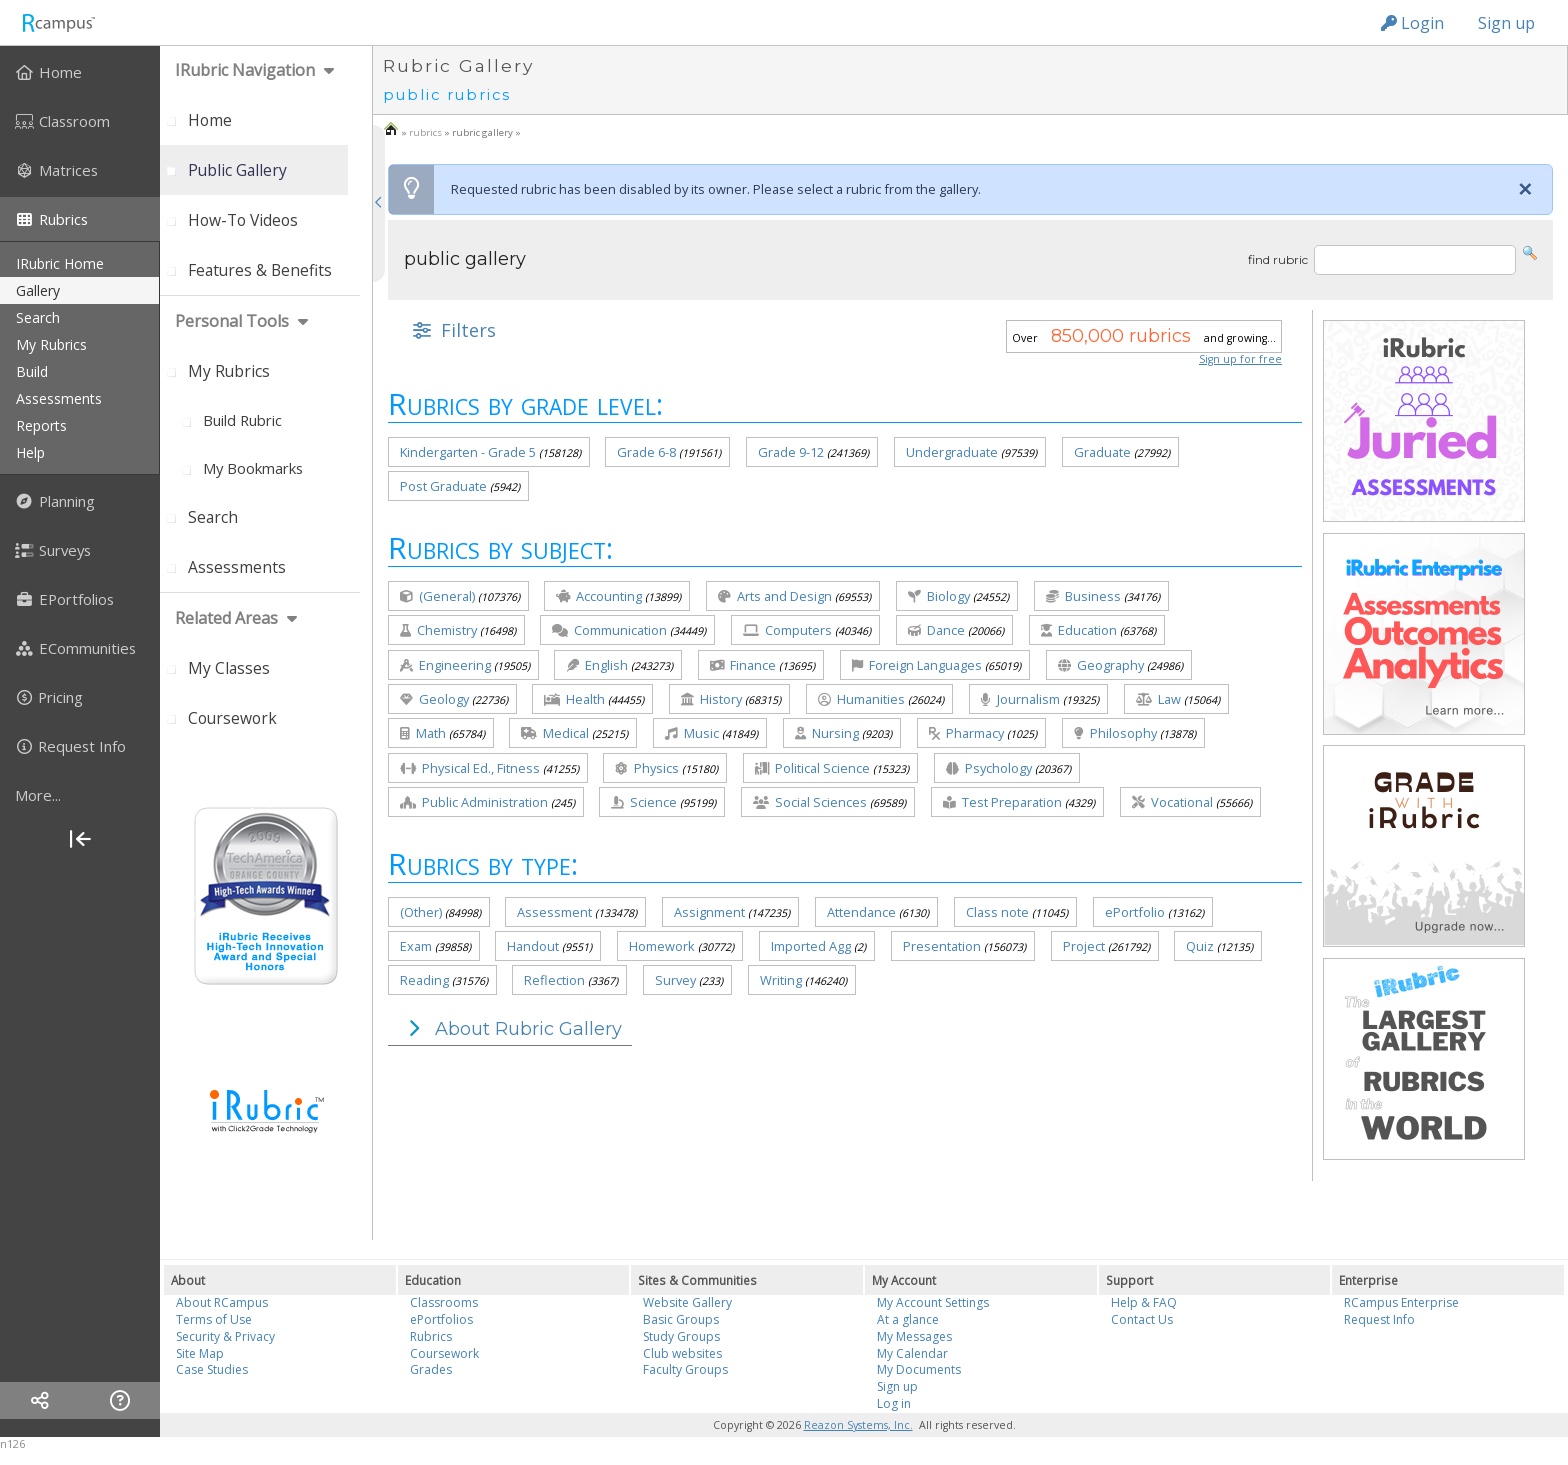  I want to click on Attendance, so click(861, 912).